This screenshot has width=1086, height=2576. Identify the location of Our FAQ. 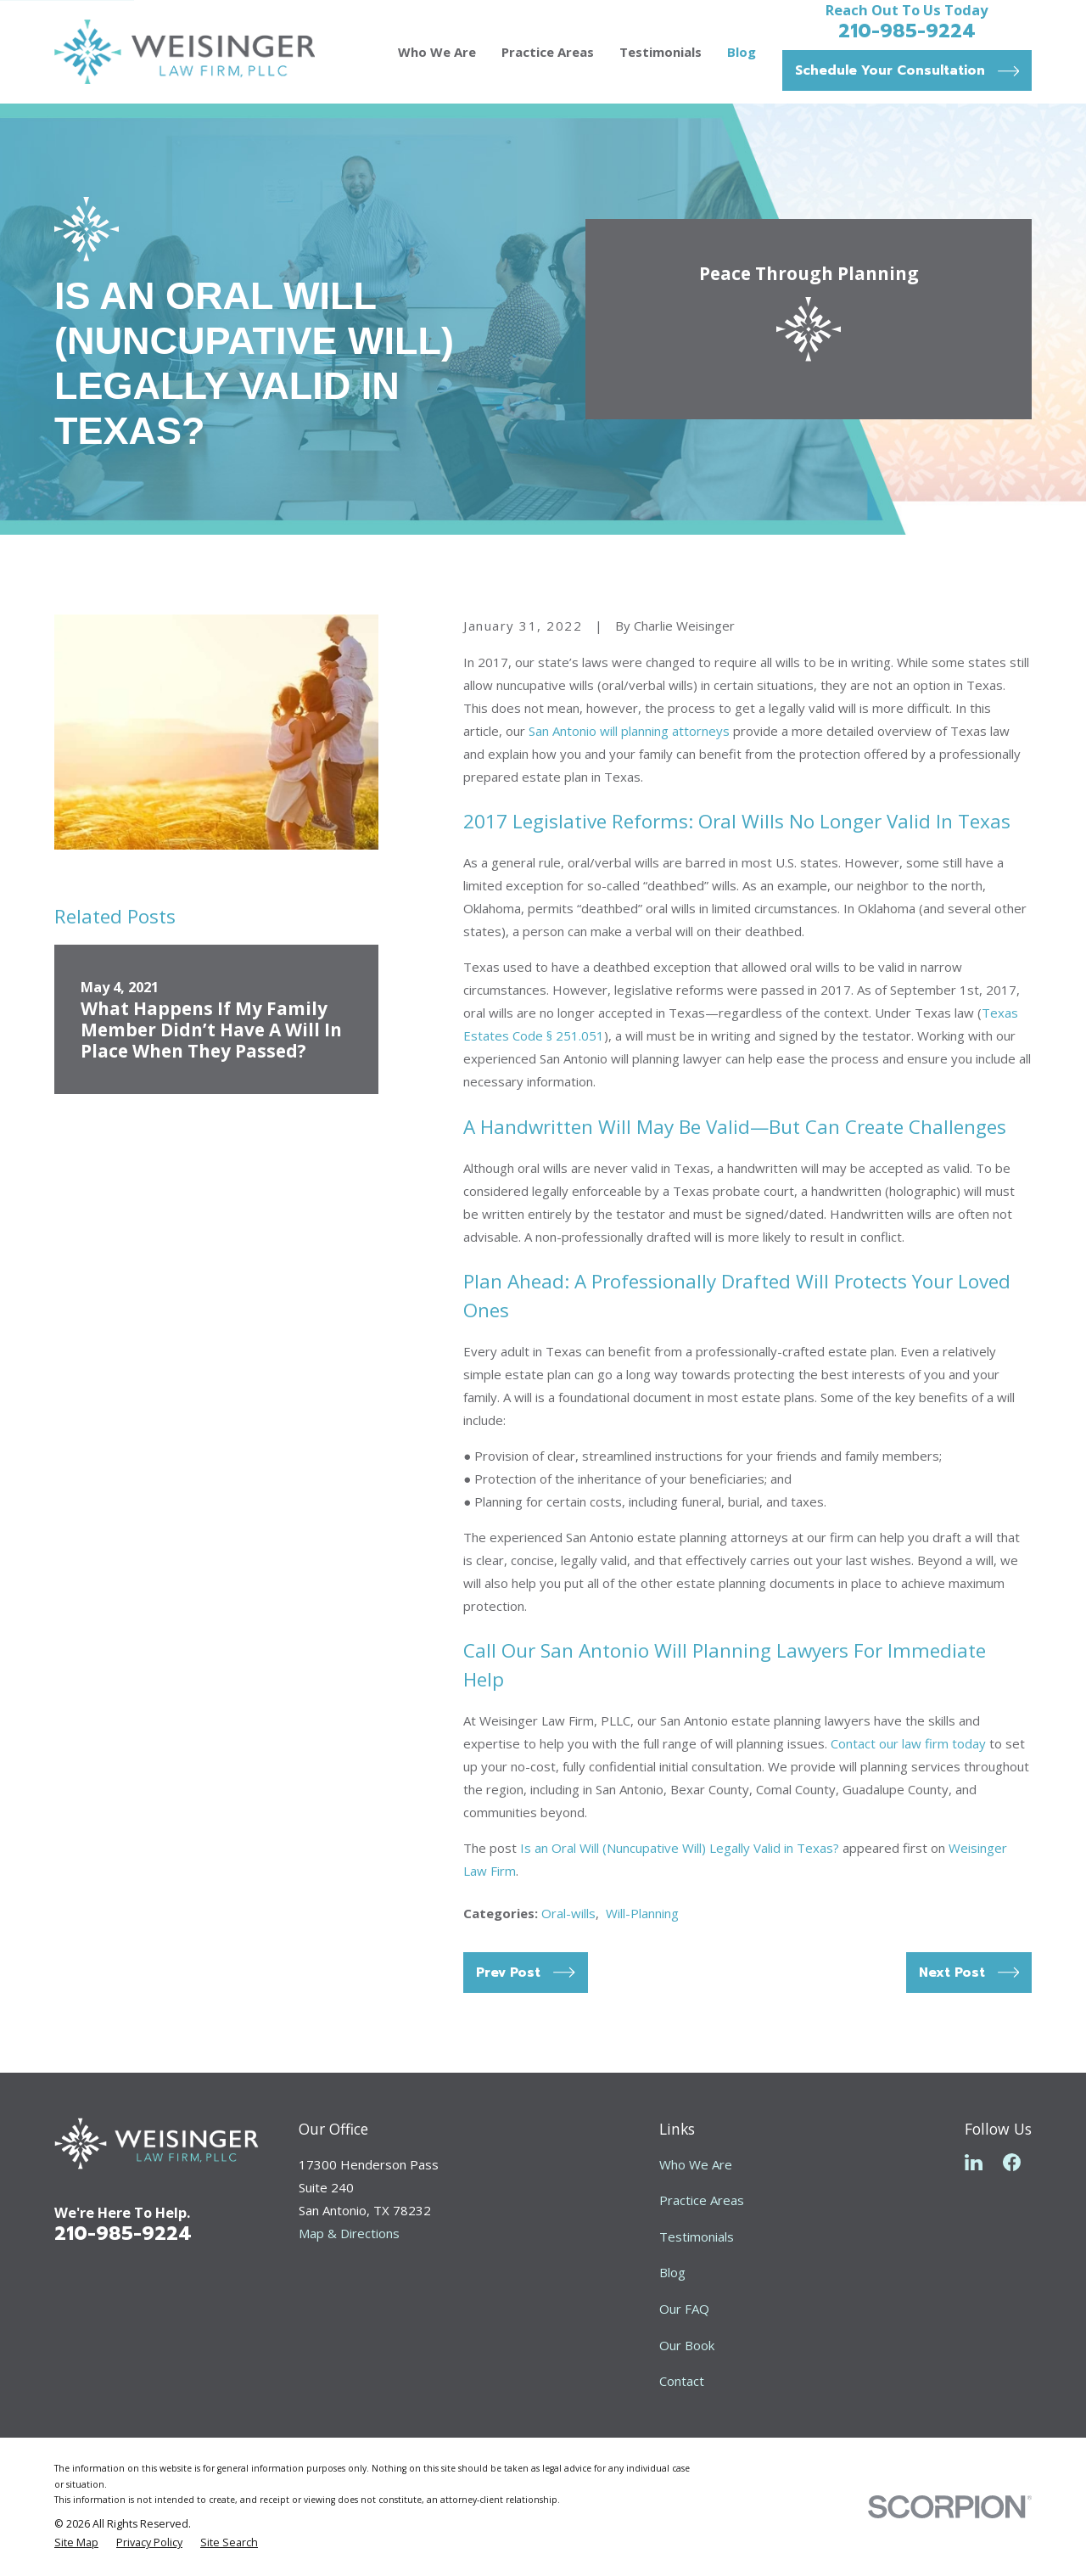
(684, 2308).